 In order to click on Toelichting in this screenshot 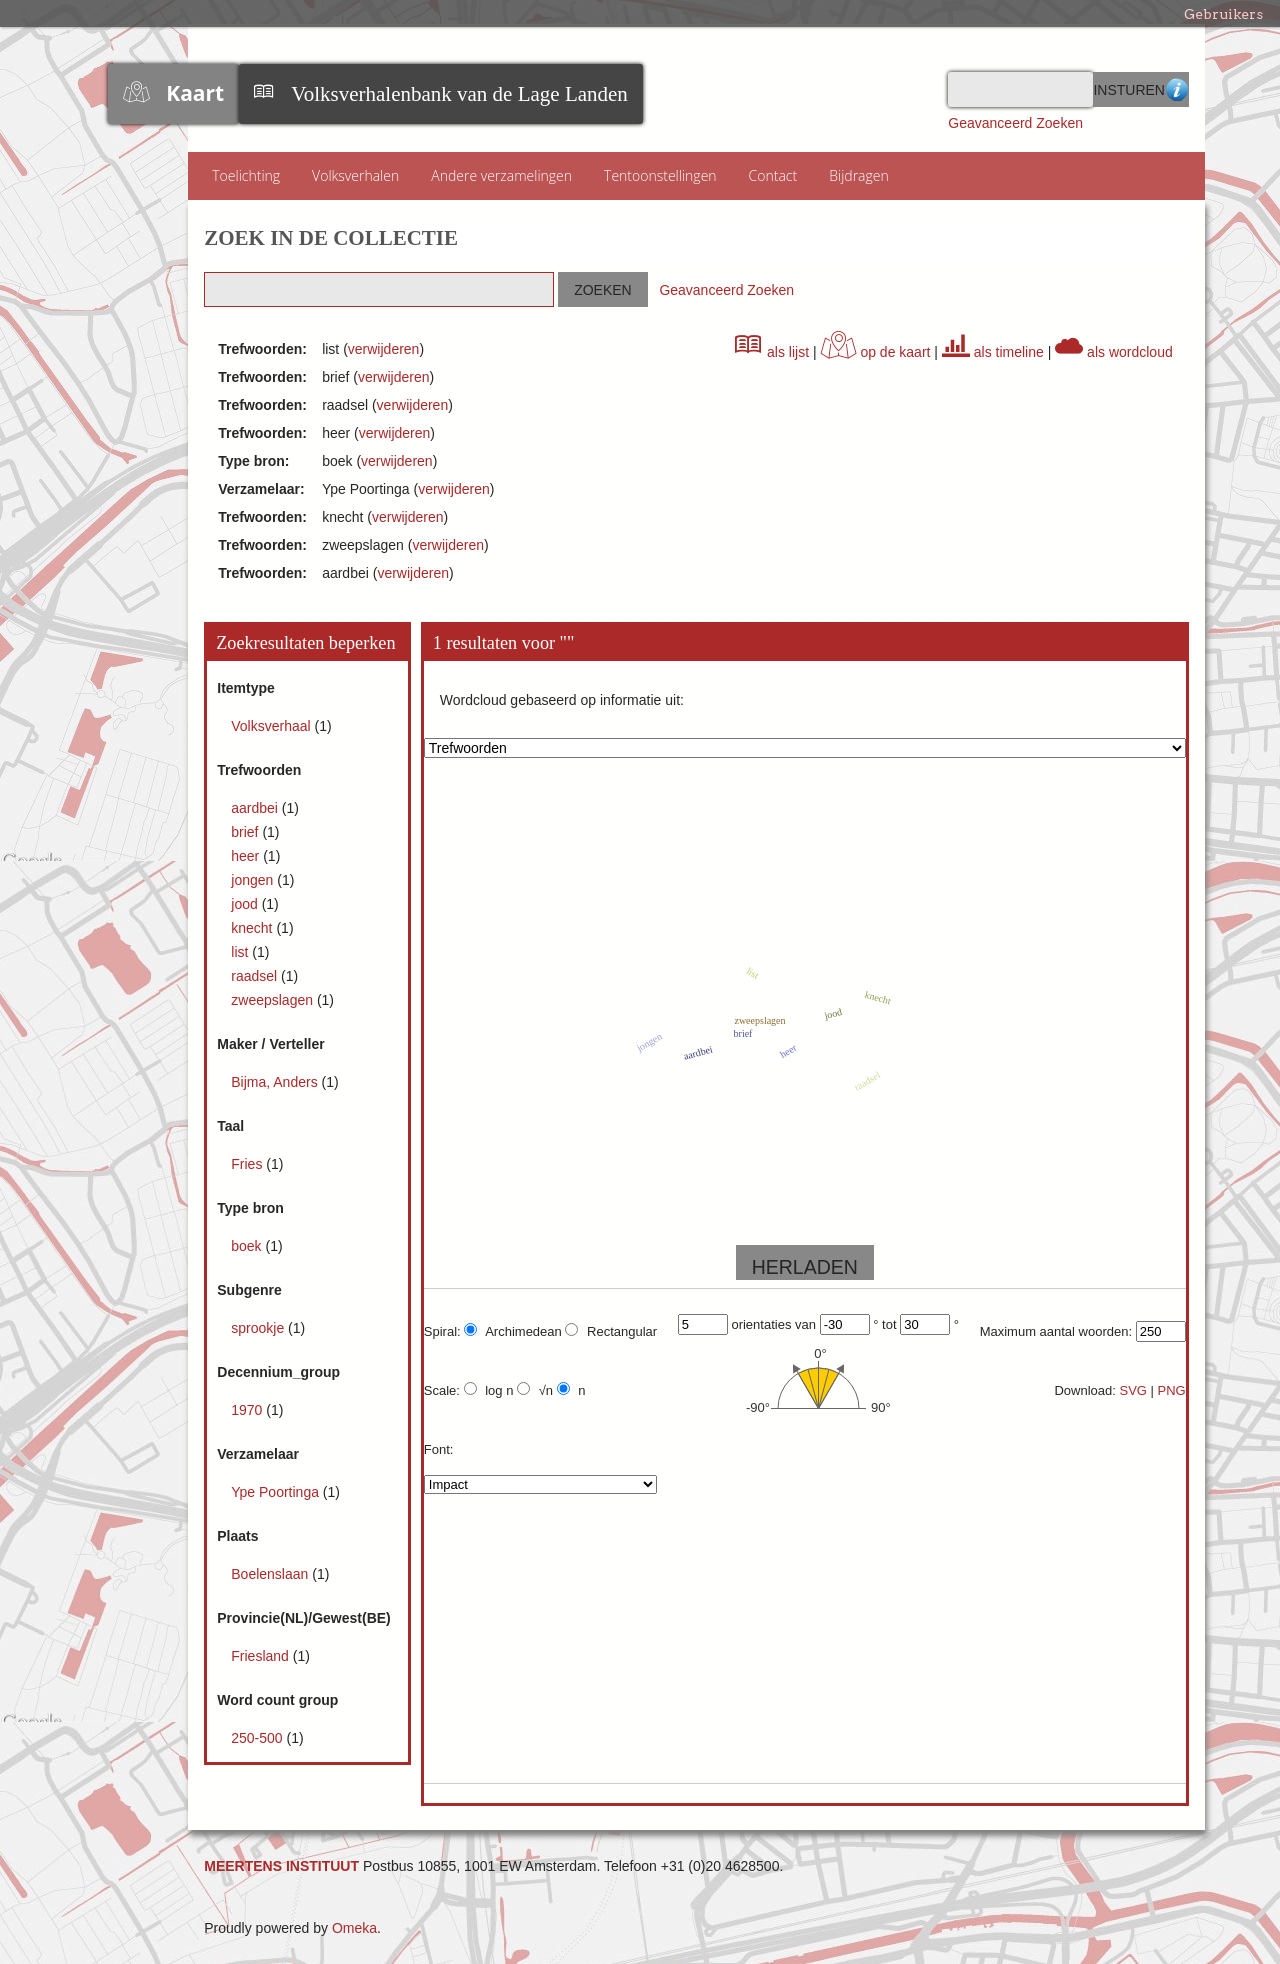, I will do `click(246, 175)`.